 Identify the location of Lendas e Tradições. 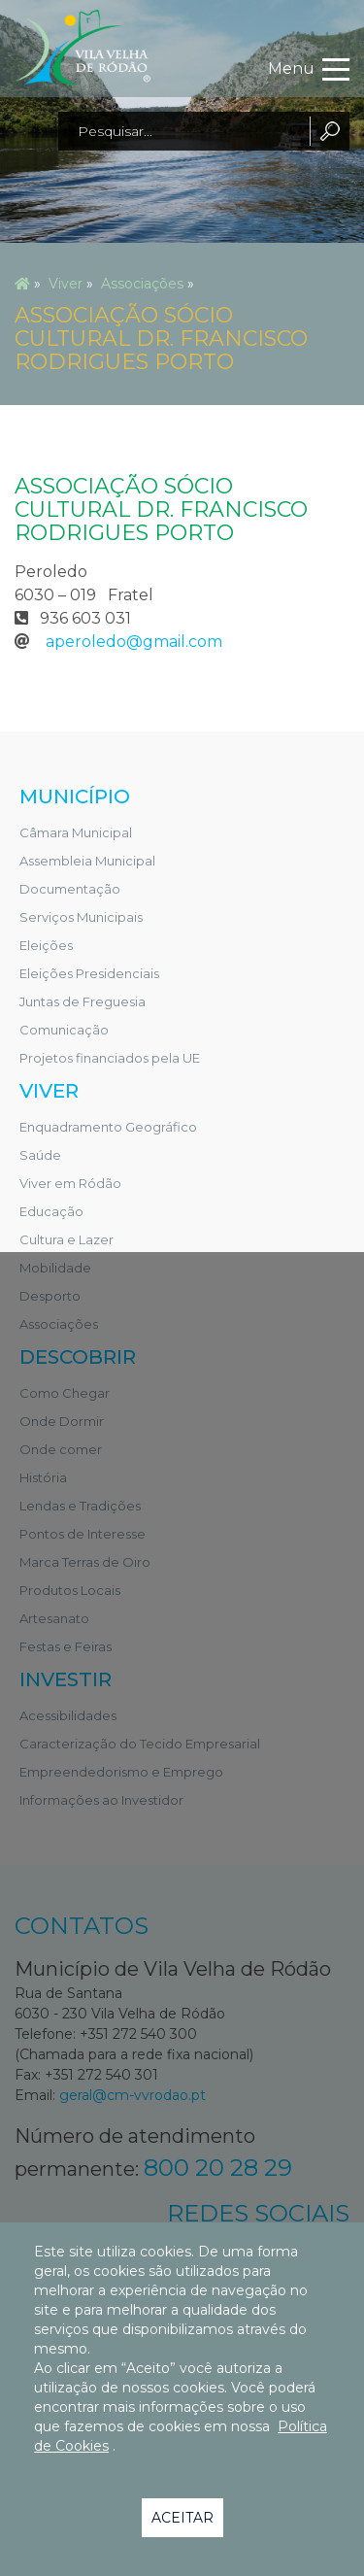
(80, 1505).